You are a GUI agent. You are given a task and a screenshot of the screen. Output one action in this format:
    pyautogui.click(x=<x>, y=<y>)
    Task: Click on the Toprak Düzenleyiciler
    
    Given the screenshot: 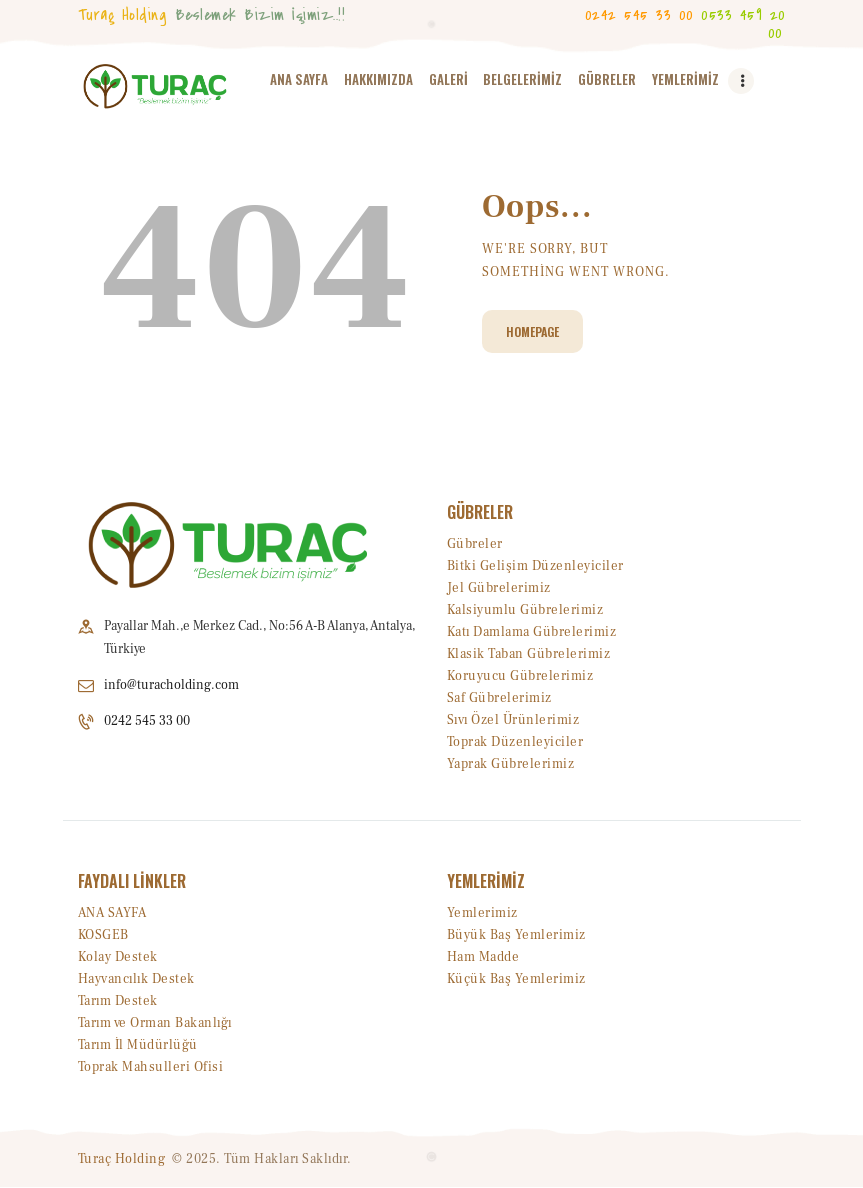 What is the action you would take?
    pyautogui.click(x=515, y=742)
    